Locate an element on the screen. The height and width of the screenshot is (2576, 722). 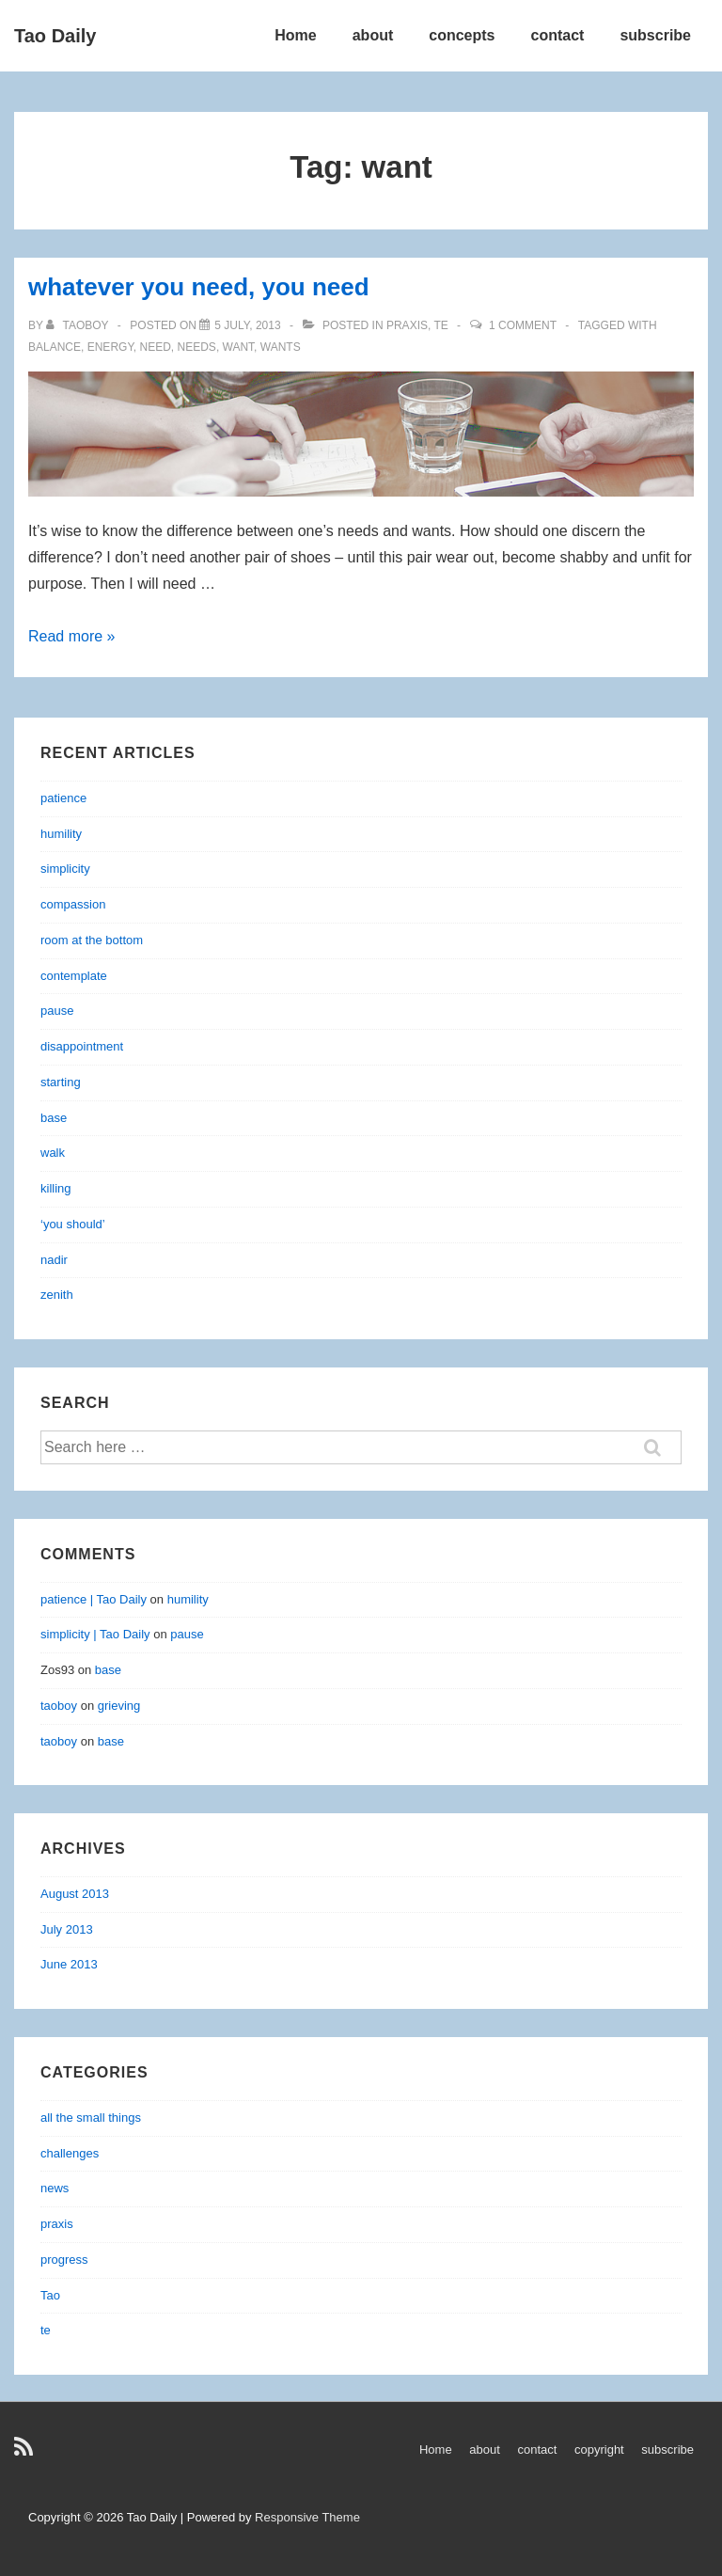
whatever you need, you need is located at coordinates (198, 287).